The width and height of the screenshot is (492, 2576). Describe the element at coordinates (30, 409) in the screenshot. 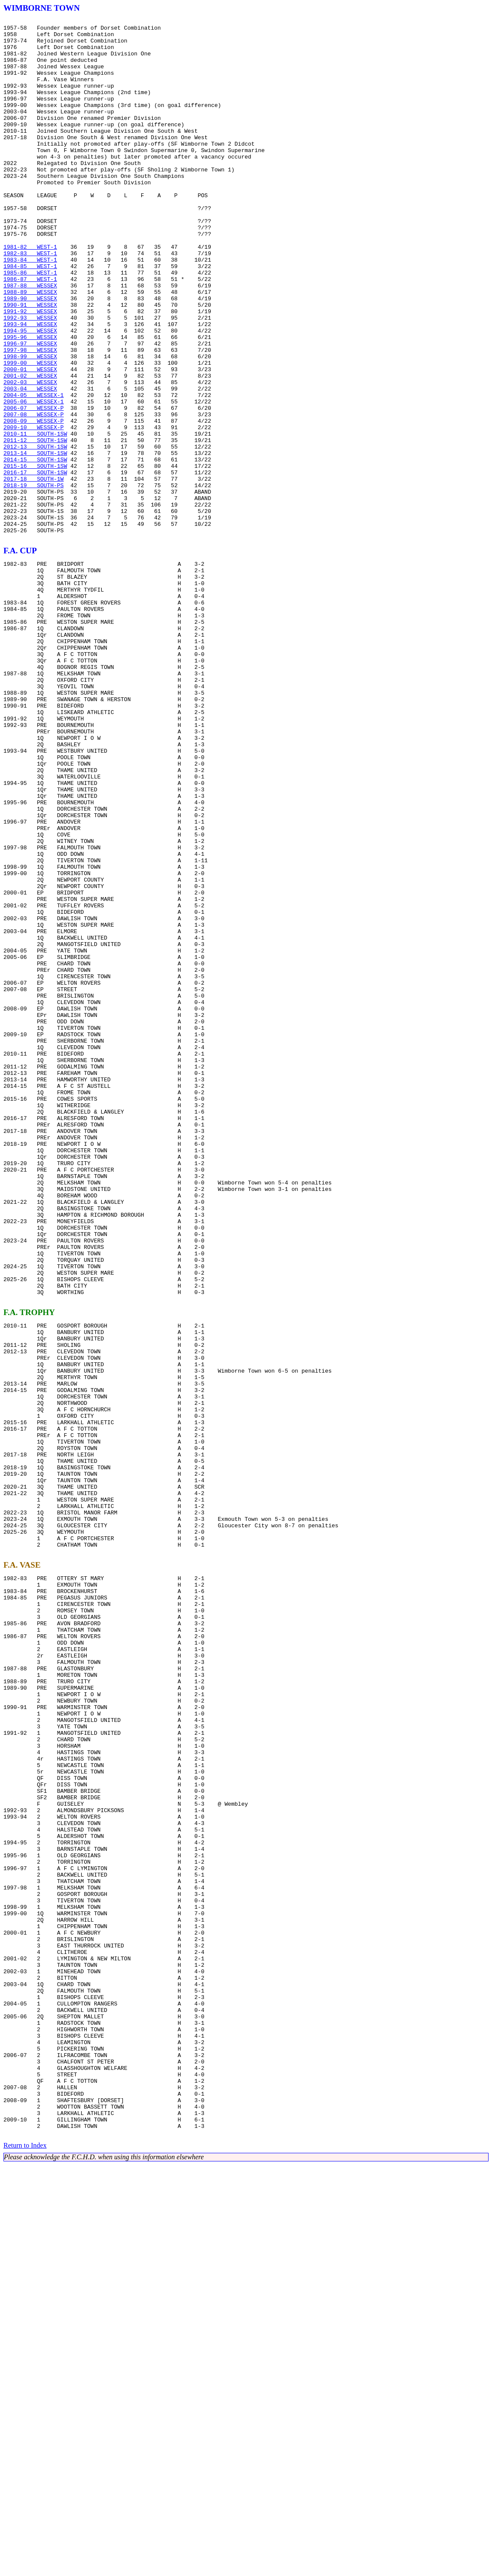

I see `1996-97 WESSEX` at that location.